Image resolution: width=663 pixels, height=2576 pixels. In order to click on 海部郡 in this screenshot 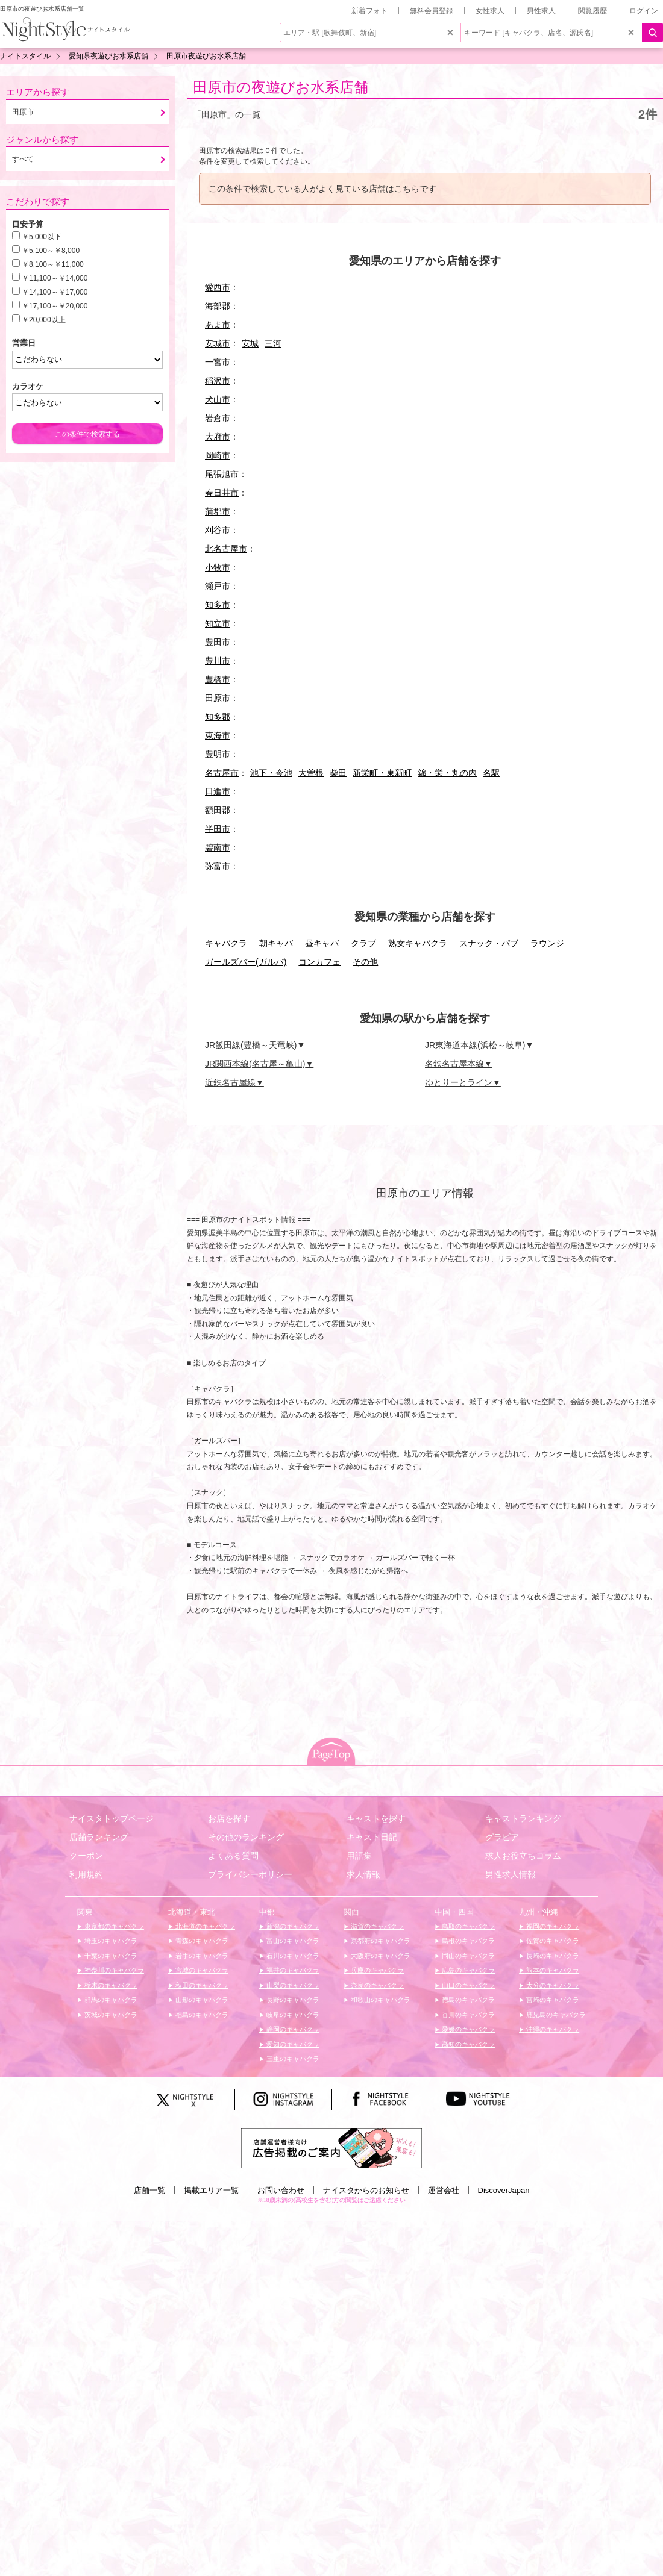, I will do `click(217, 306)`.